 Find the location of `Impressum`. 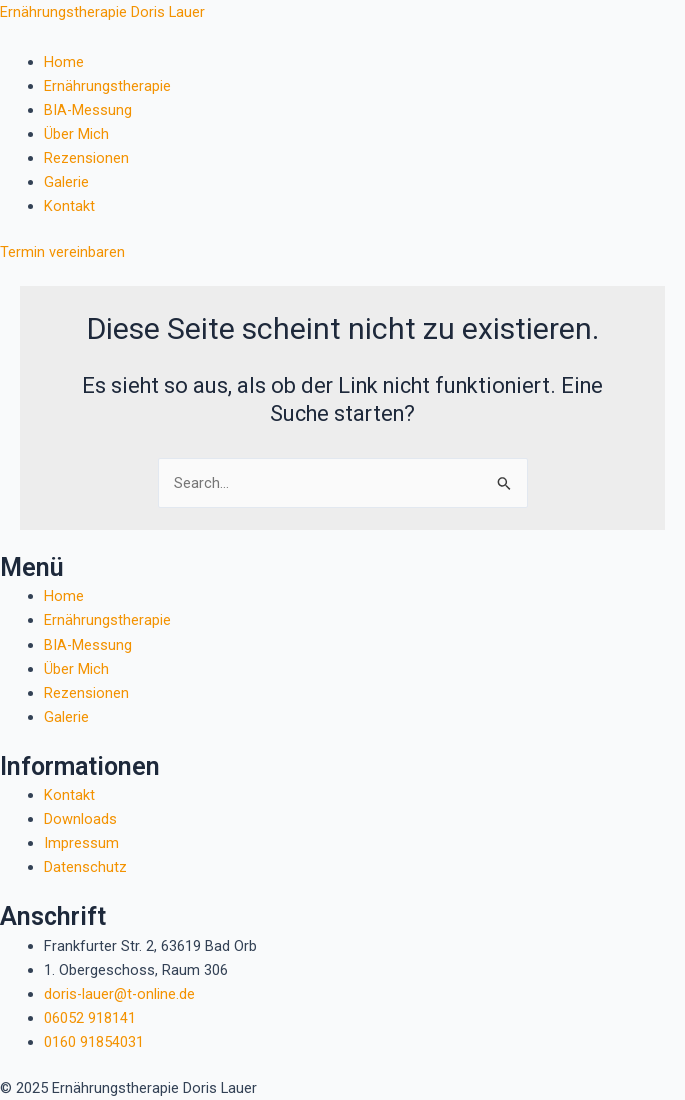

Impressum is located at coordinates (81, 843).